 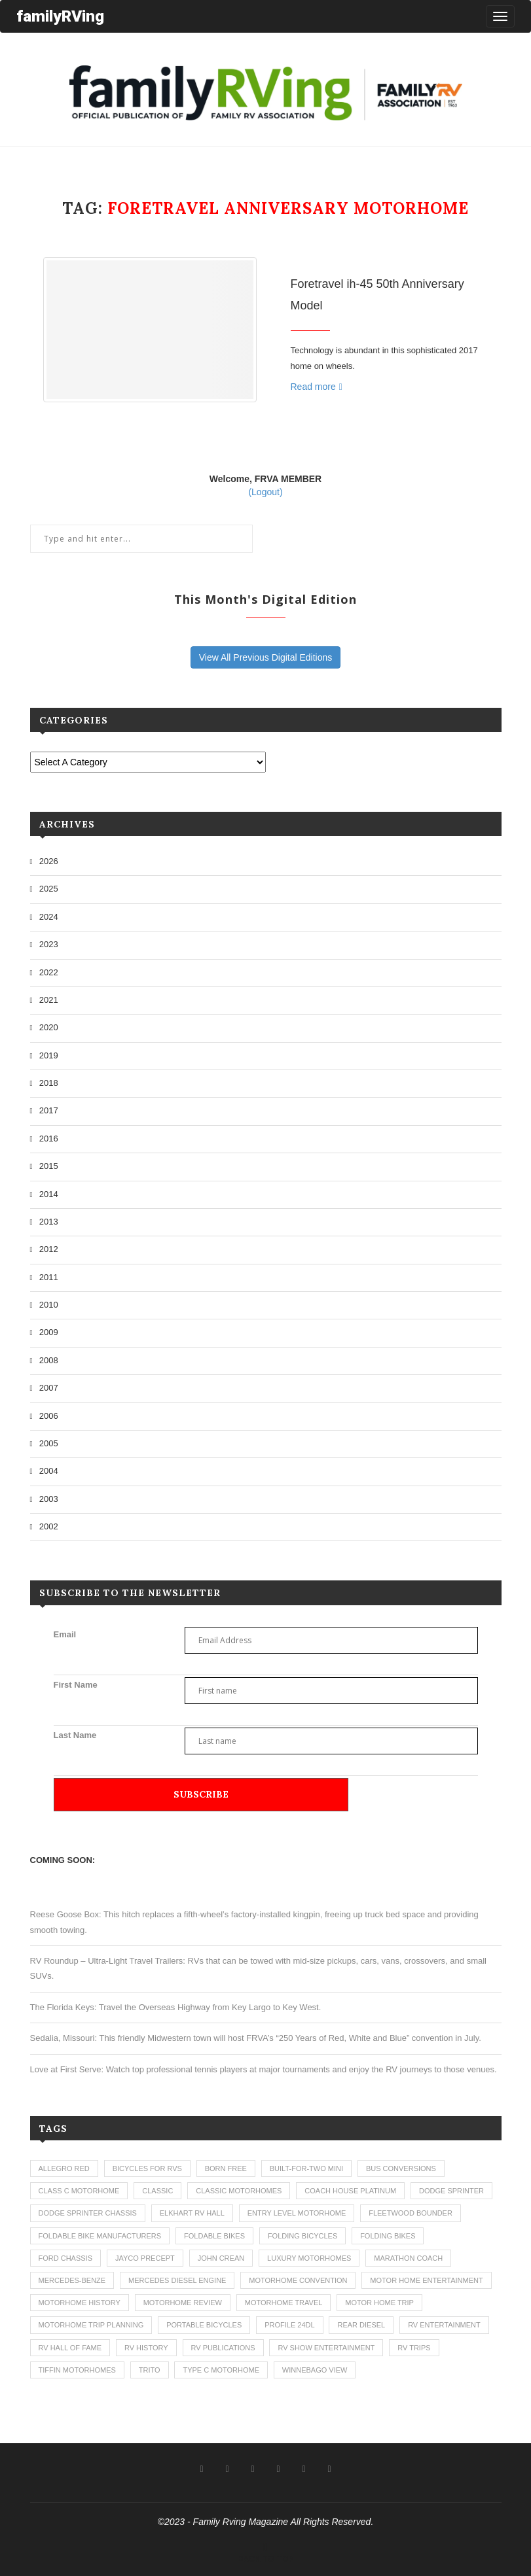 I want to click on 2002, so click(x=48, y=1526).